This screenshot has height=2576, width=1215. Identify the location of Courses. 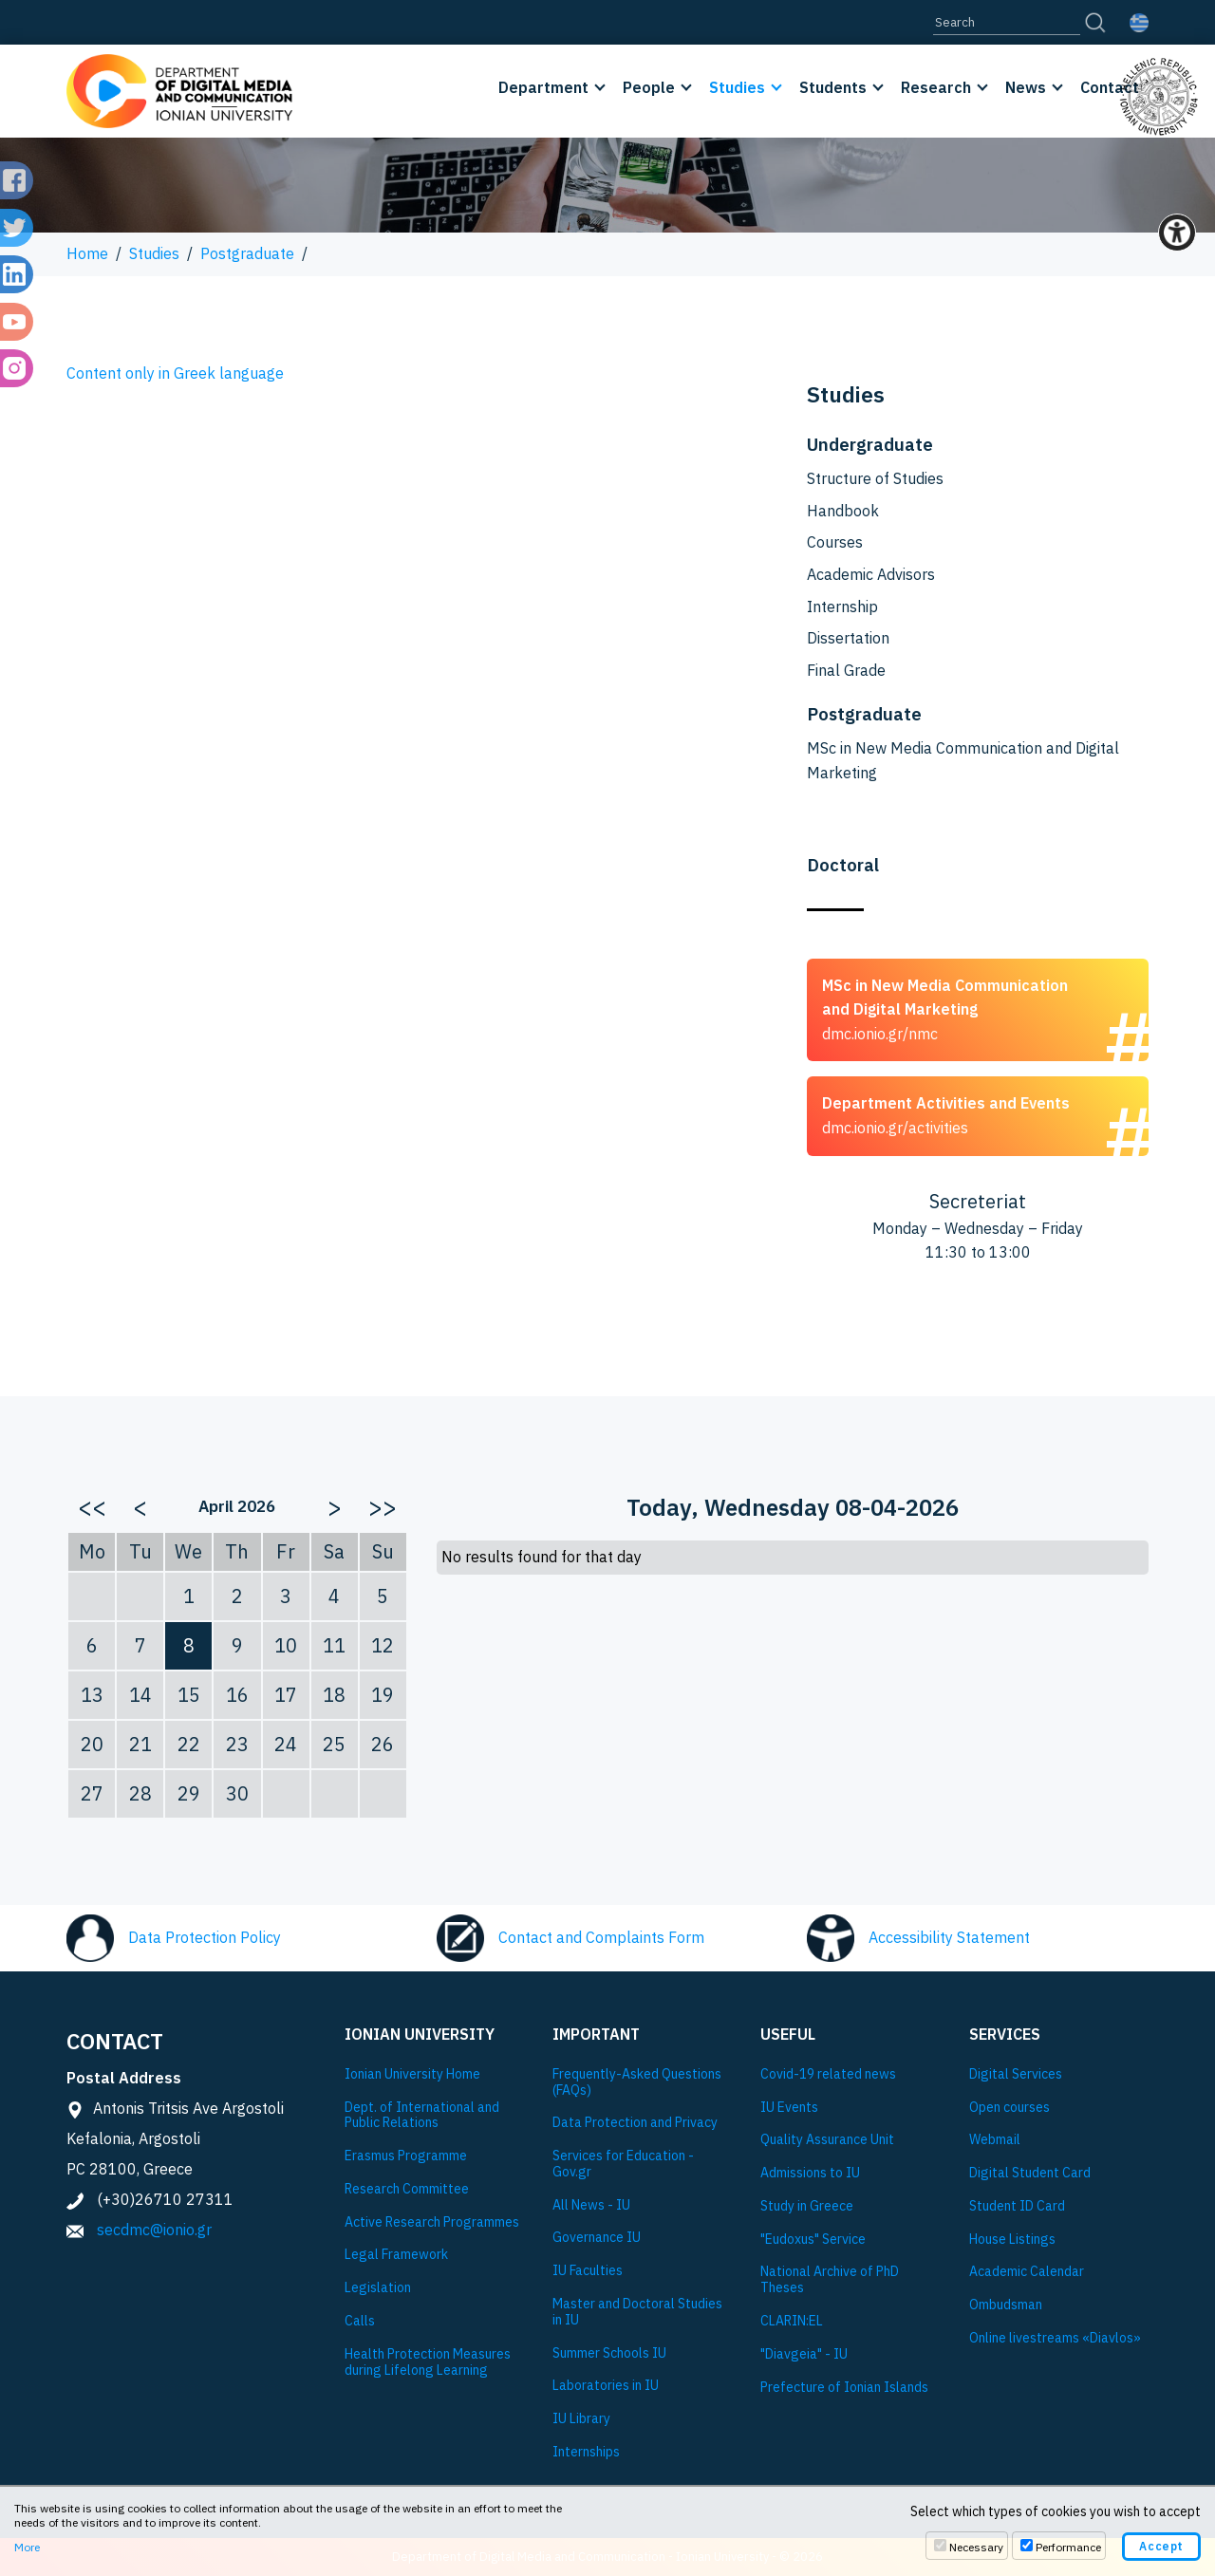
(835, 541).